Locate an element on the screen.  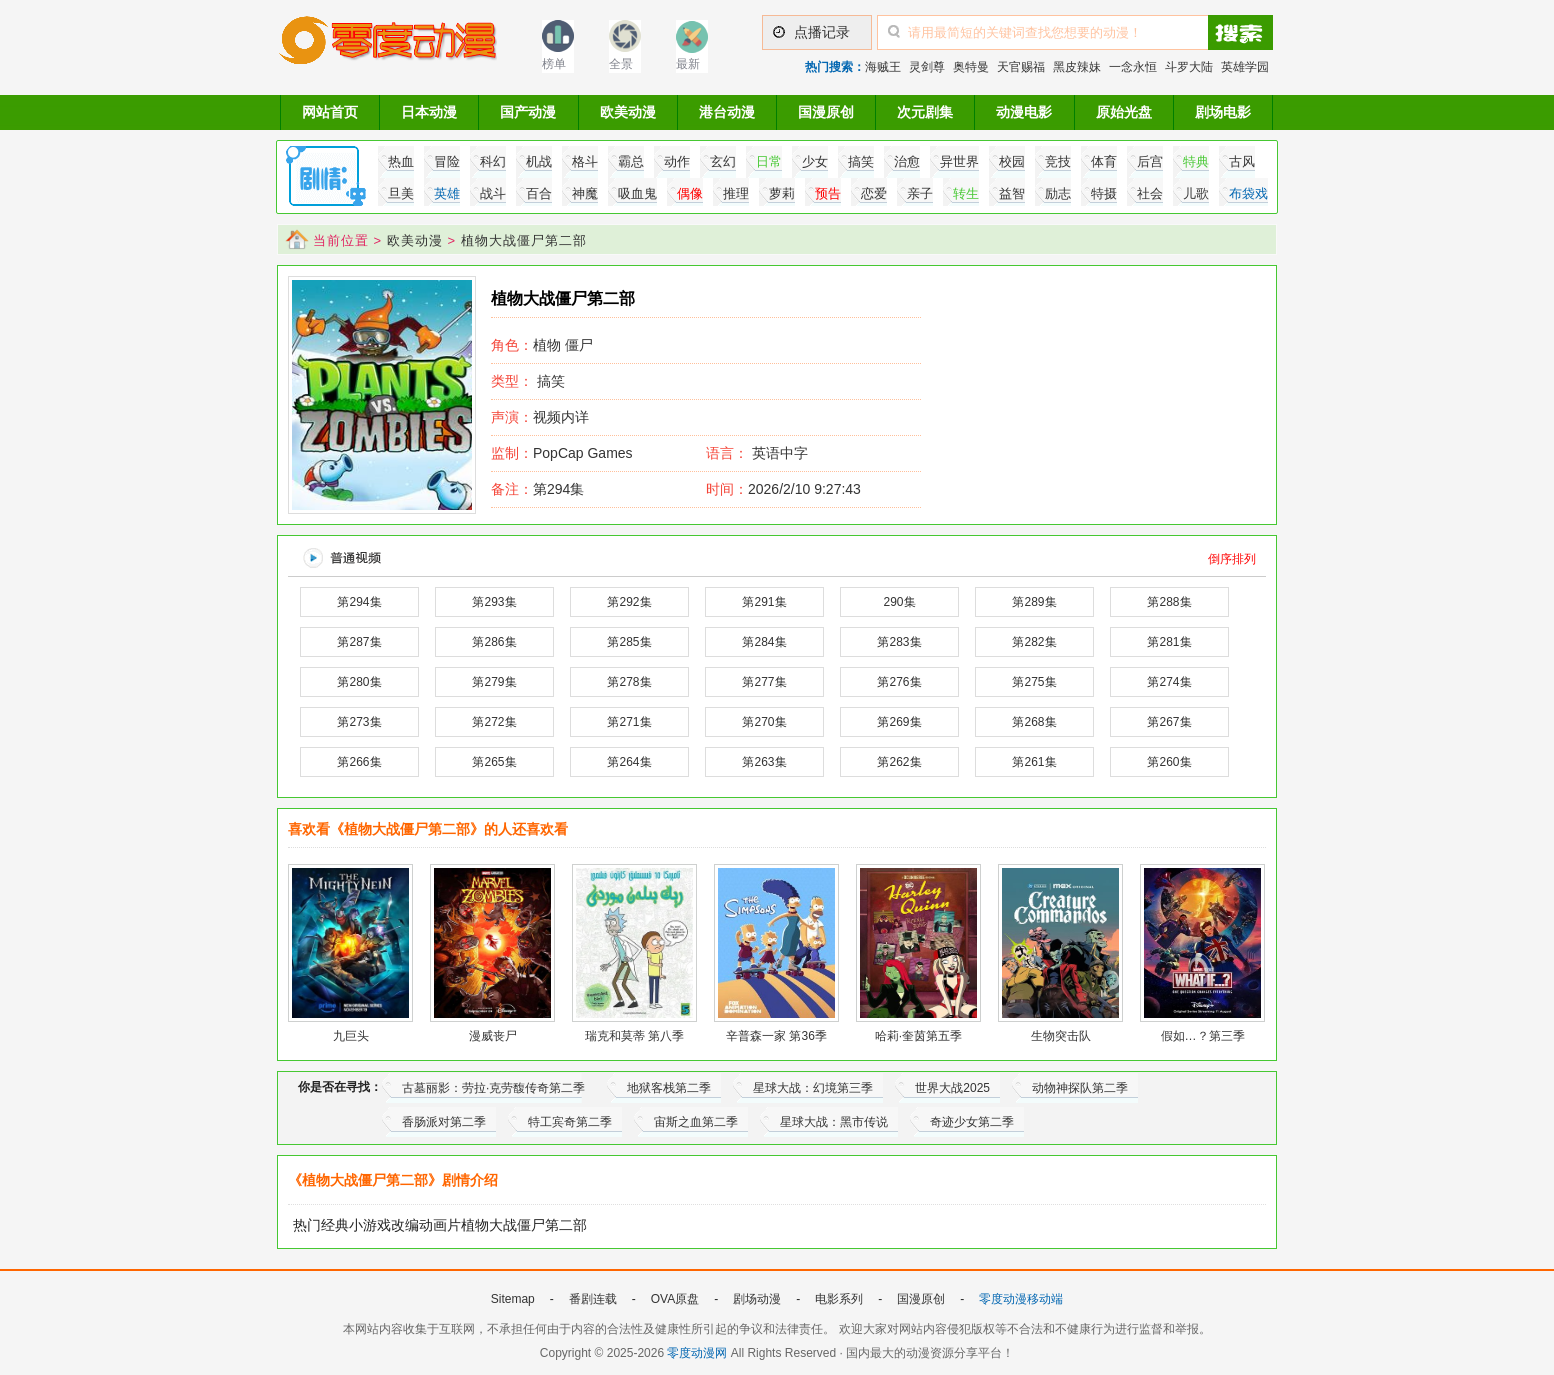
第265集 is located at coordinates (494, 762).